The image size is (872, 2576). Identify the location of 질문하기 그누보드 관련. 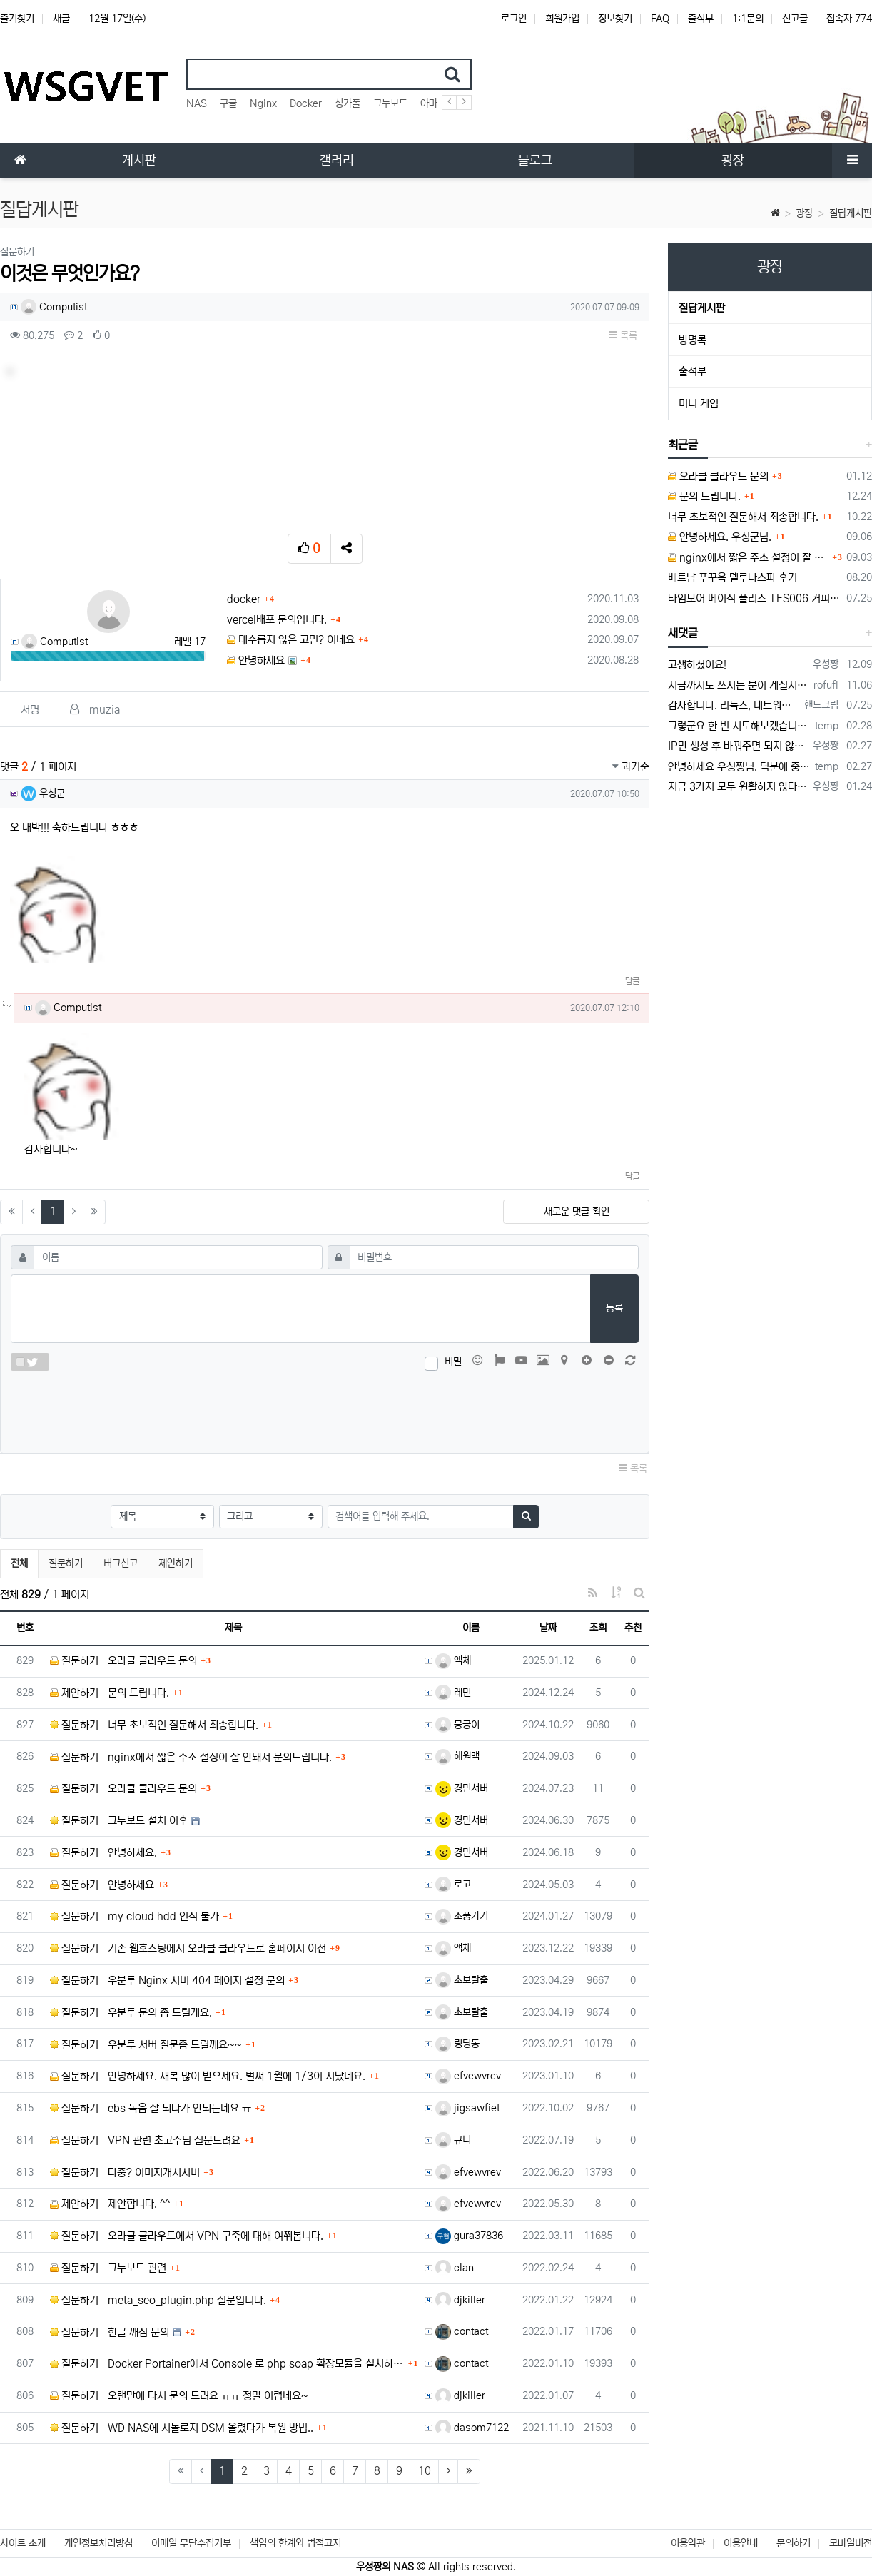
(108, 2268).